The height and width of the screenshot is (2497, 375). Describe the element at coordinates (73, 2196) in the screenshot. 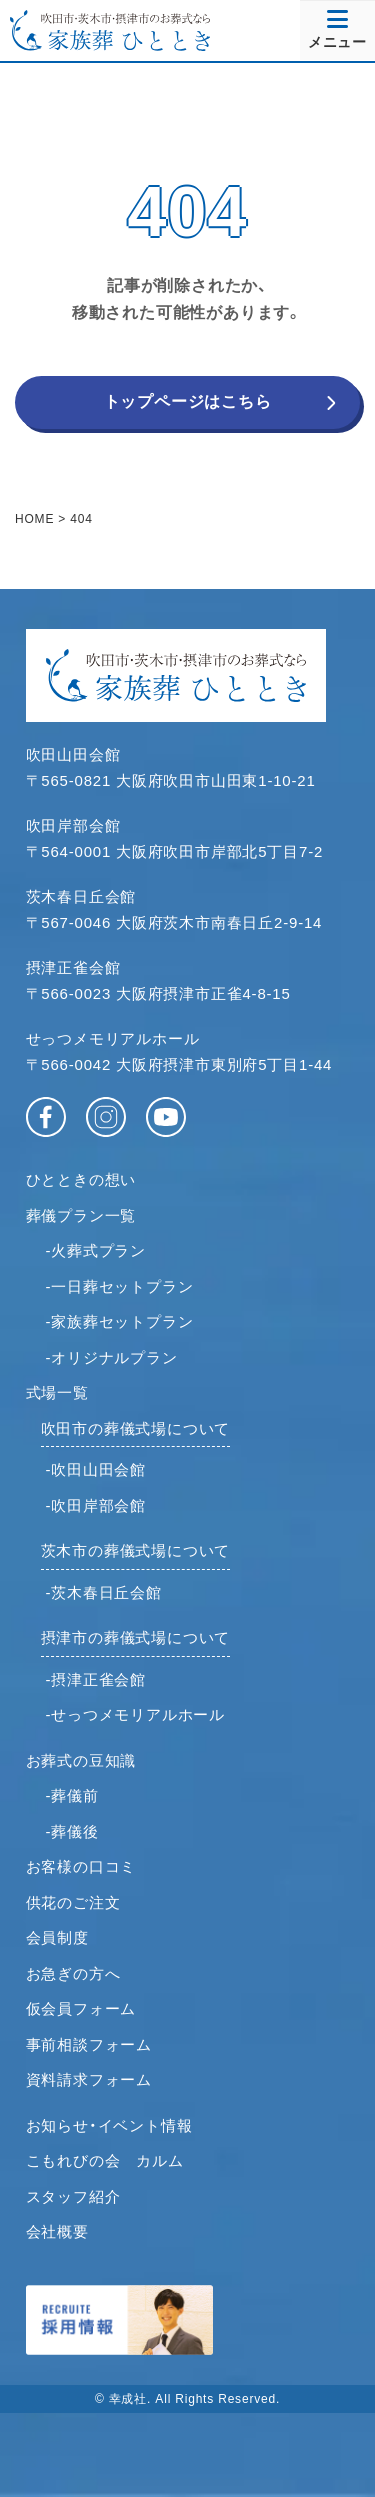

I see `スタッフ紹介` at that location.